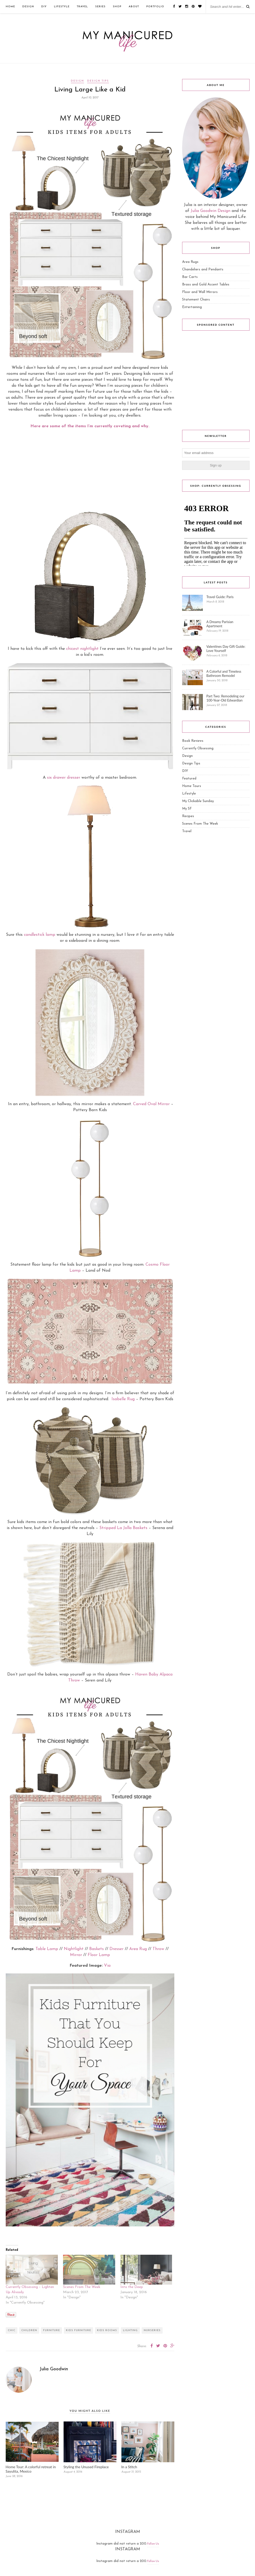 Image resolution: width=255 pixels, height=2576 pixels. Describe the element at coordinates (82, 6) in the screenshot. I see `Travel` at that location.